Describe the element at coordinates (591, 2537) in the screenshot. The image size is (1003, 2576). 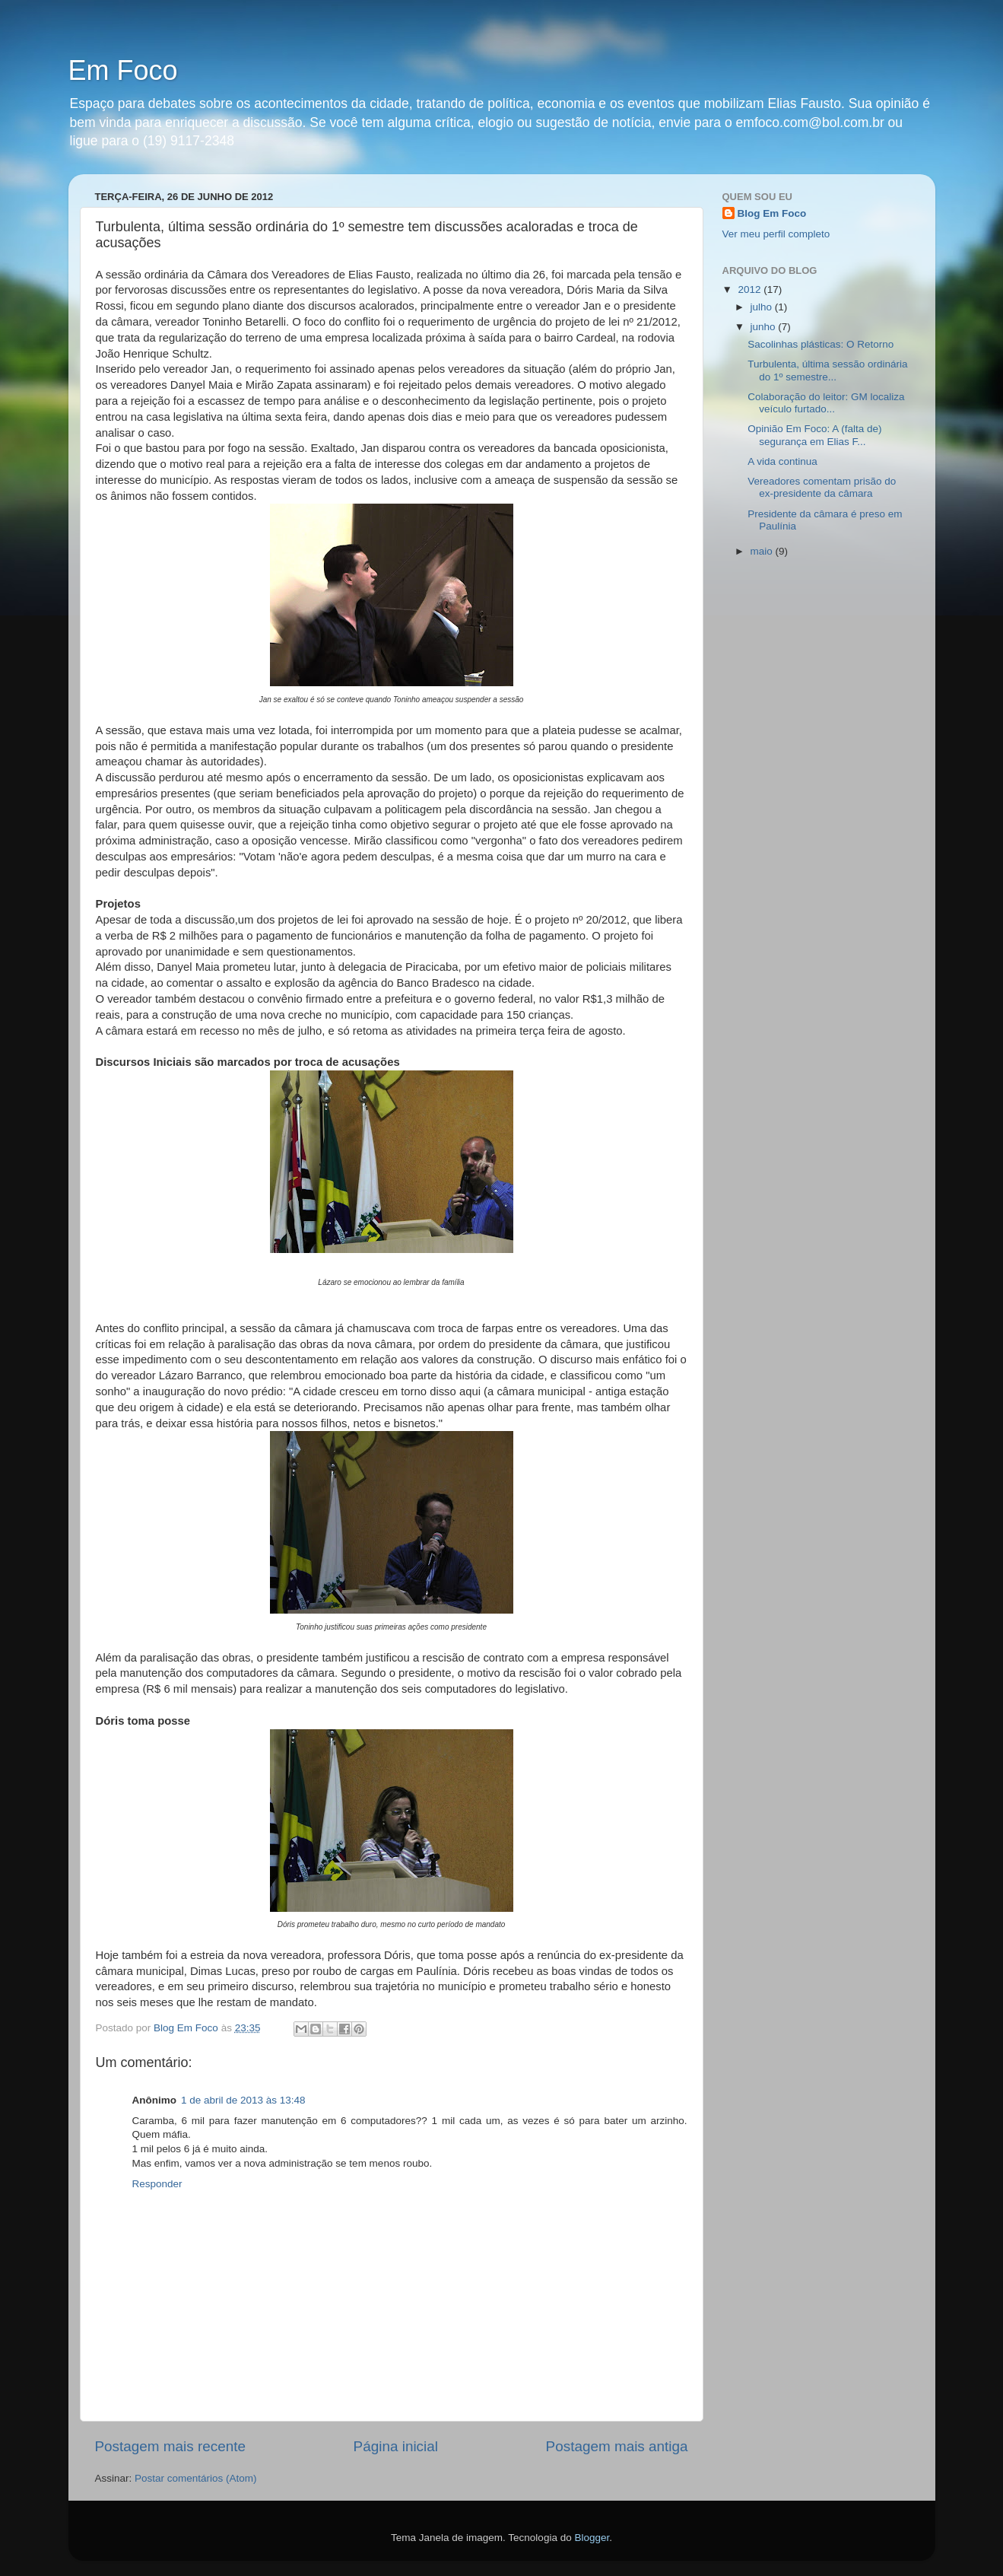
I see `Blogger` at that location.